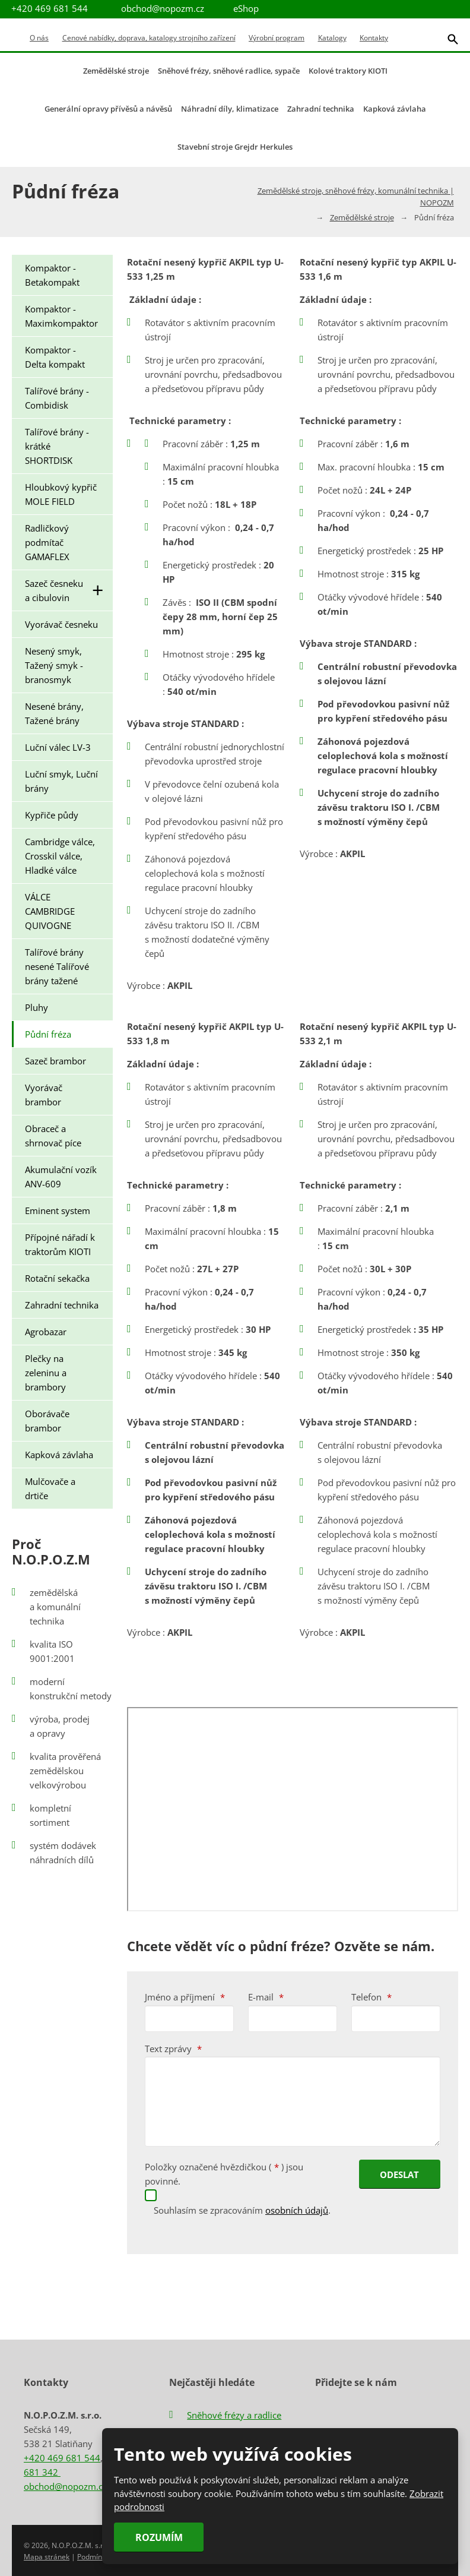  I want to click on +420 469 681 544, so click(62, 2457).